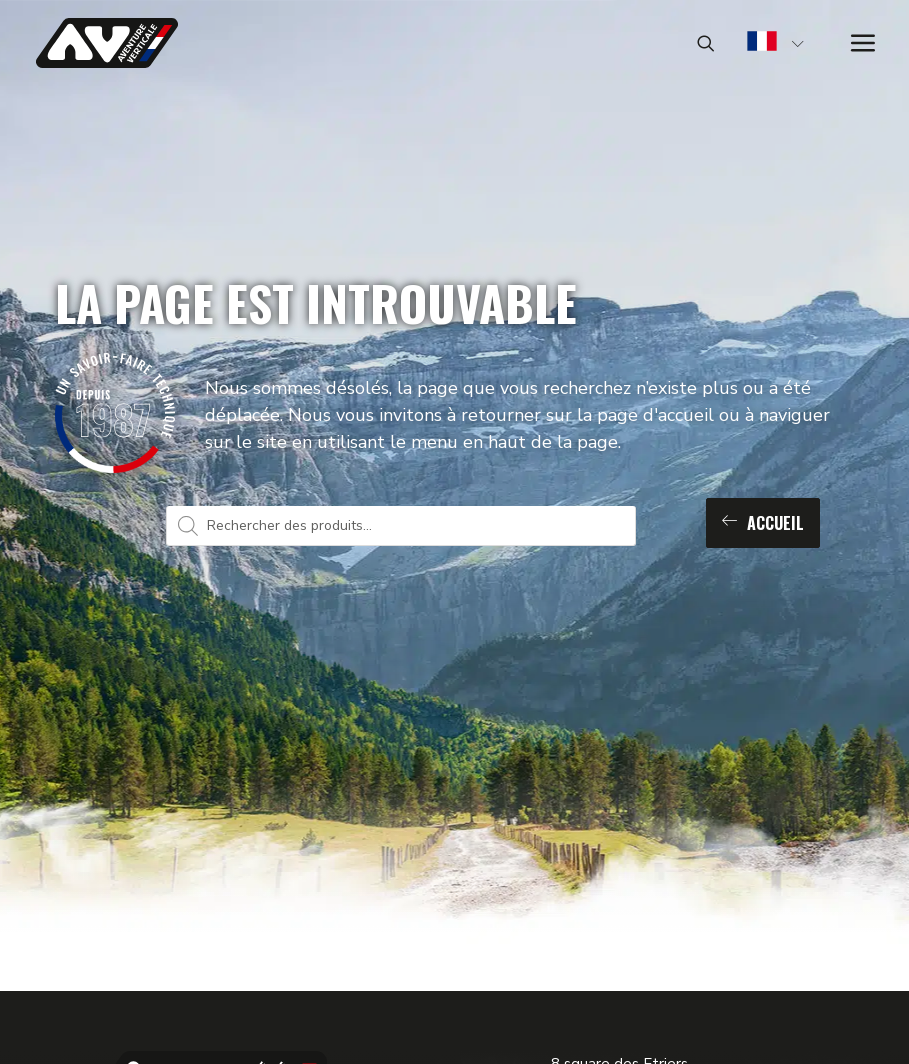  What do you see at coordinates (763, 523) in the screenshot?
I see `Accueil [button]` at bounding box center [763, 523].